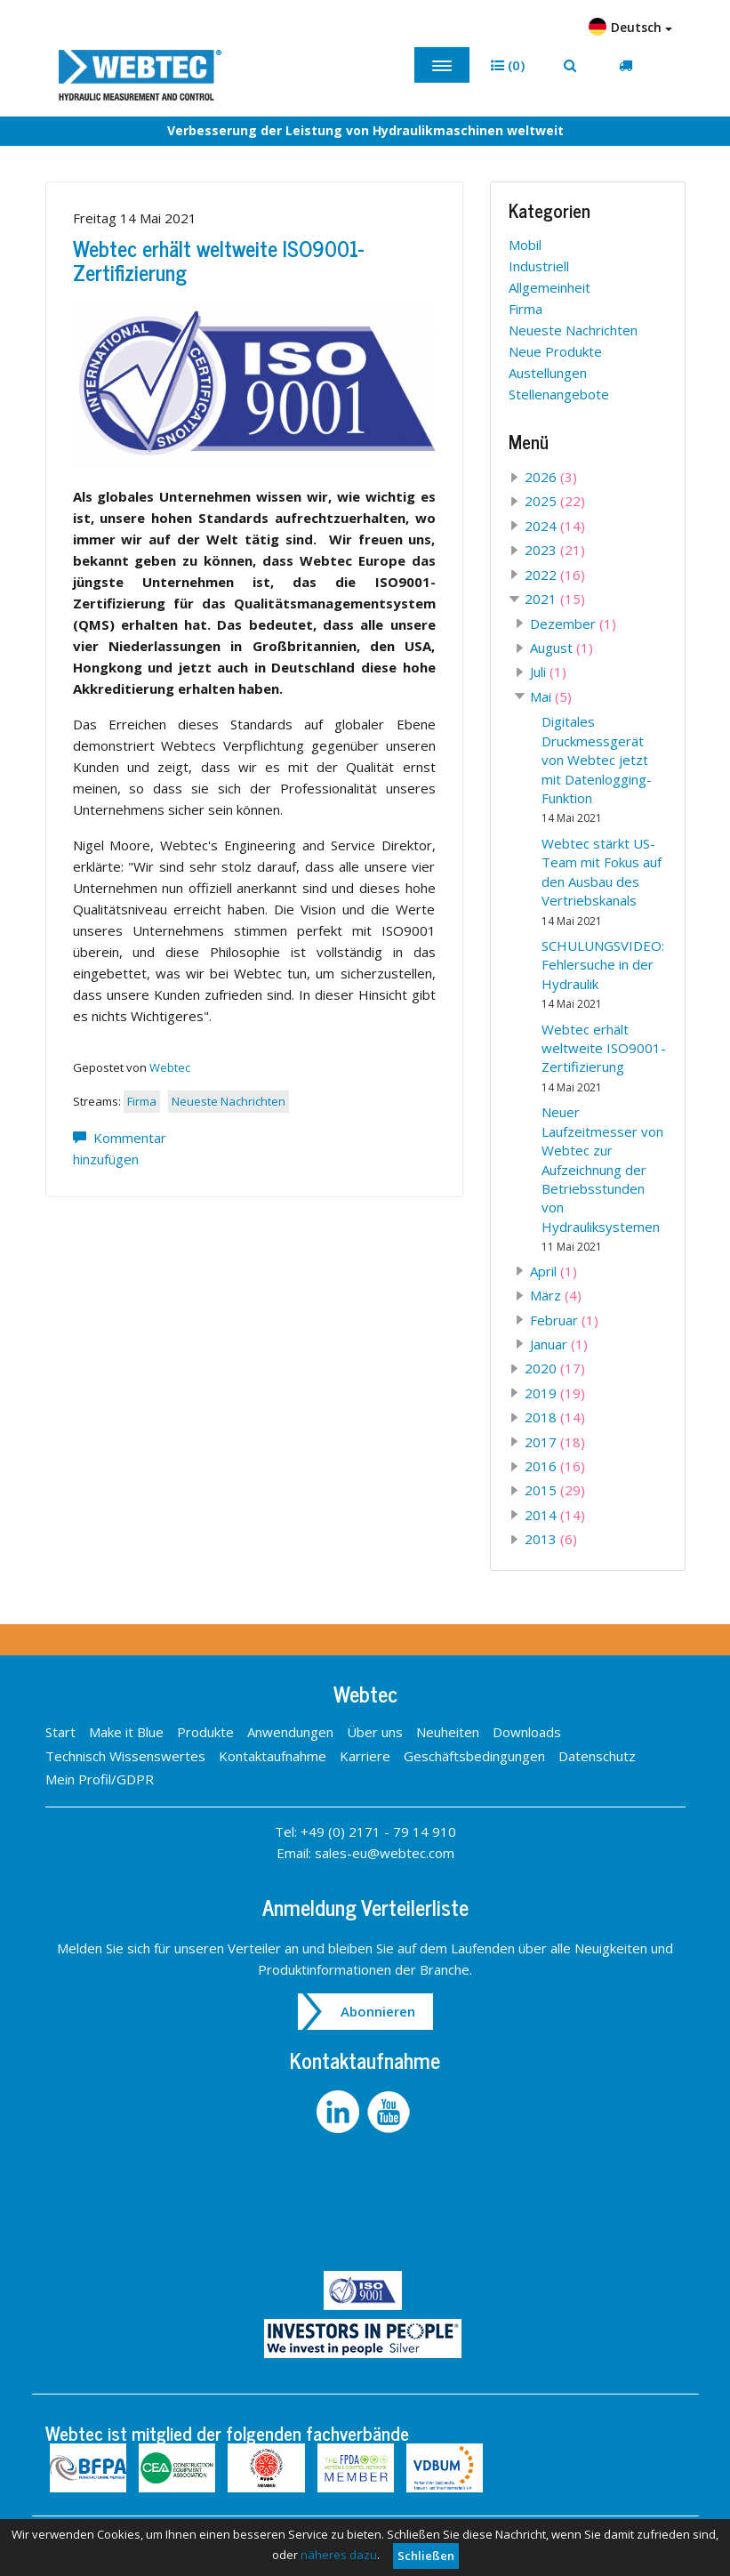 The height and width of the screenshot is (2576, 730). I want to click on Technisch Wissenswertes, so click(125, 1756).